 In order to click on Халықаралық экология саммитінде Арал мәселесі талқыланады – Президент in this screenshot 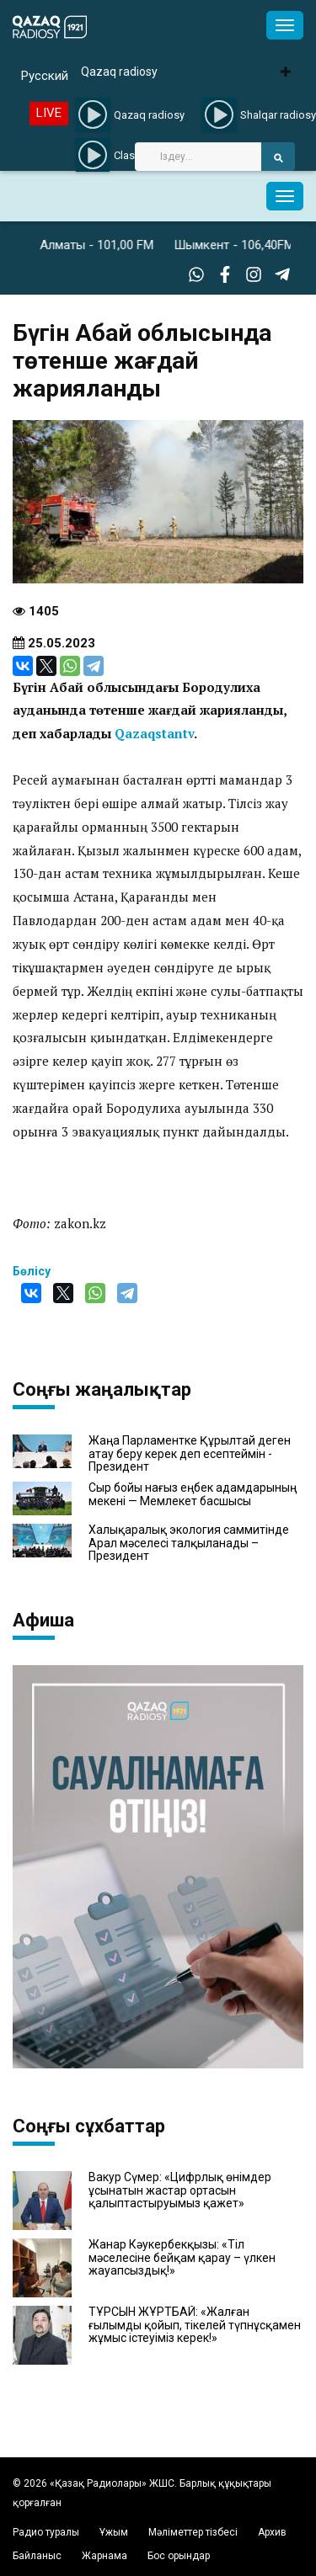, I will do `click(188, 1543)`.